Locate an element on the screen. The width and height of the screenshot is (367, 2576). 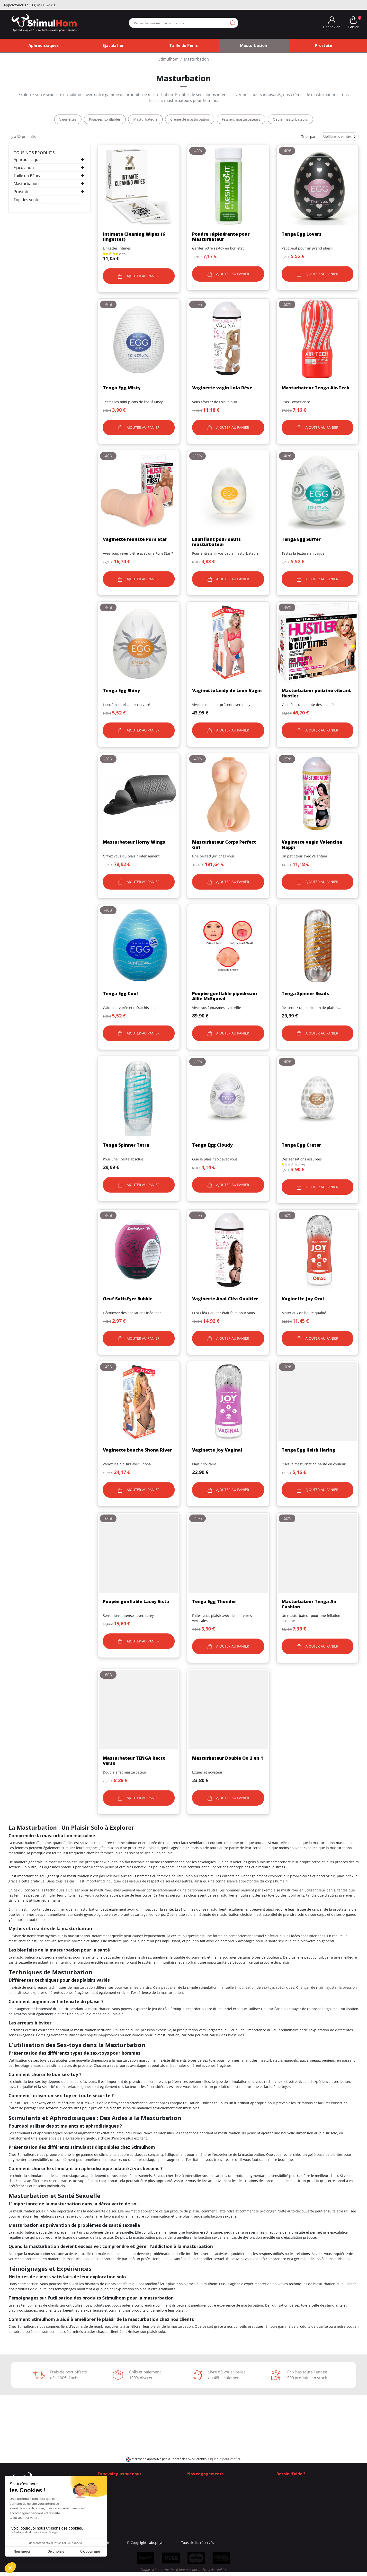
Vaginette Joy Vaginal is located at coordinates (217, 1450).